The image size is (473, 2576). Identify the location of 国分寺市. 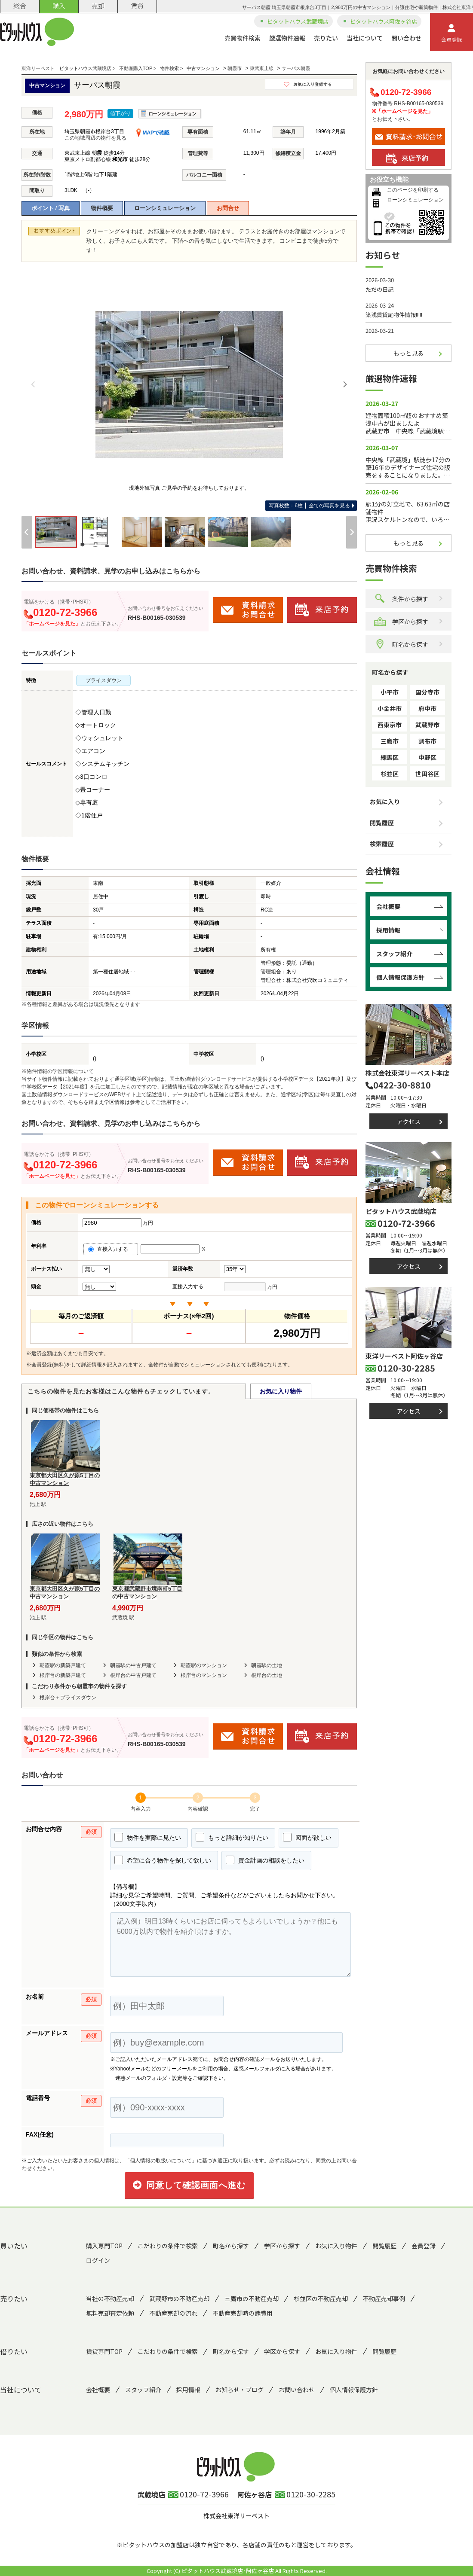
(427, 692).